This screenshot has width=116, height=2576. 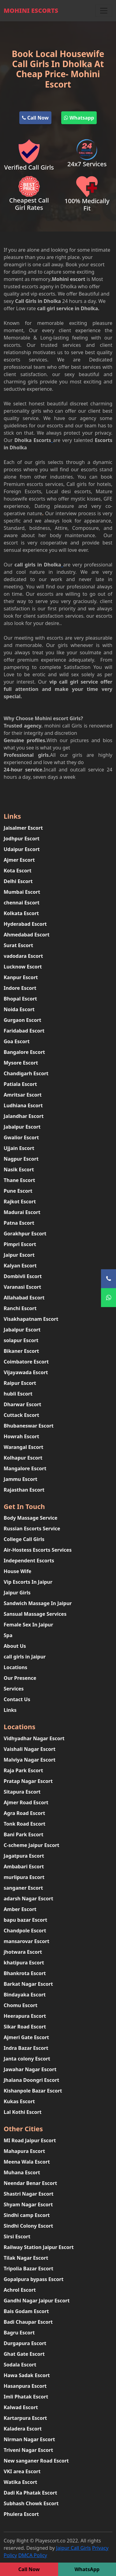 I want to click on Contact Us, so click(x=17, y=1699).